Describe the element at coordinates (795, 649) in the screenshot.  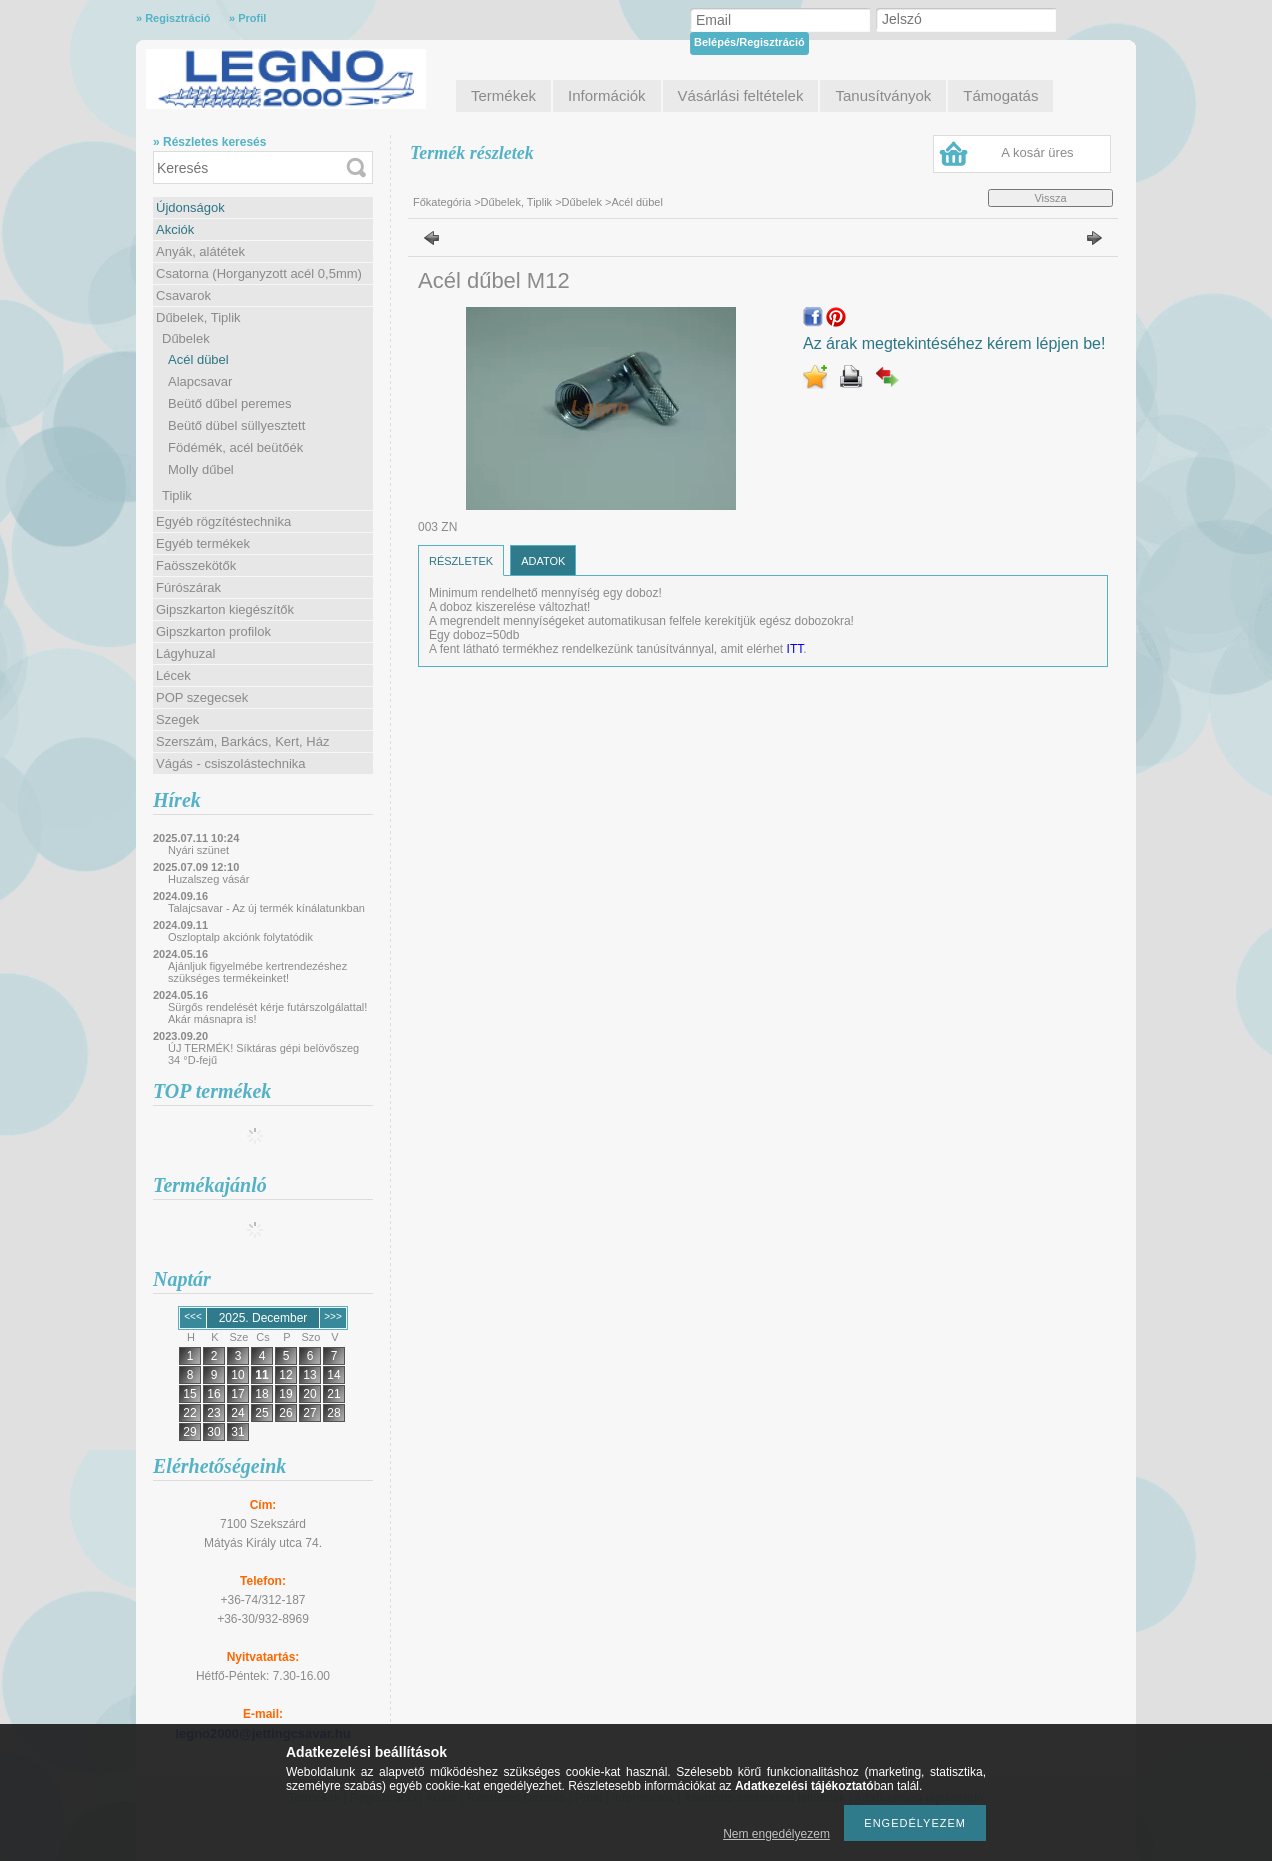
I see `ITT` at that location.